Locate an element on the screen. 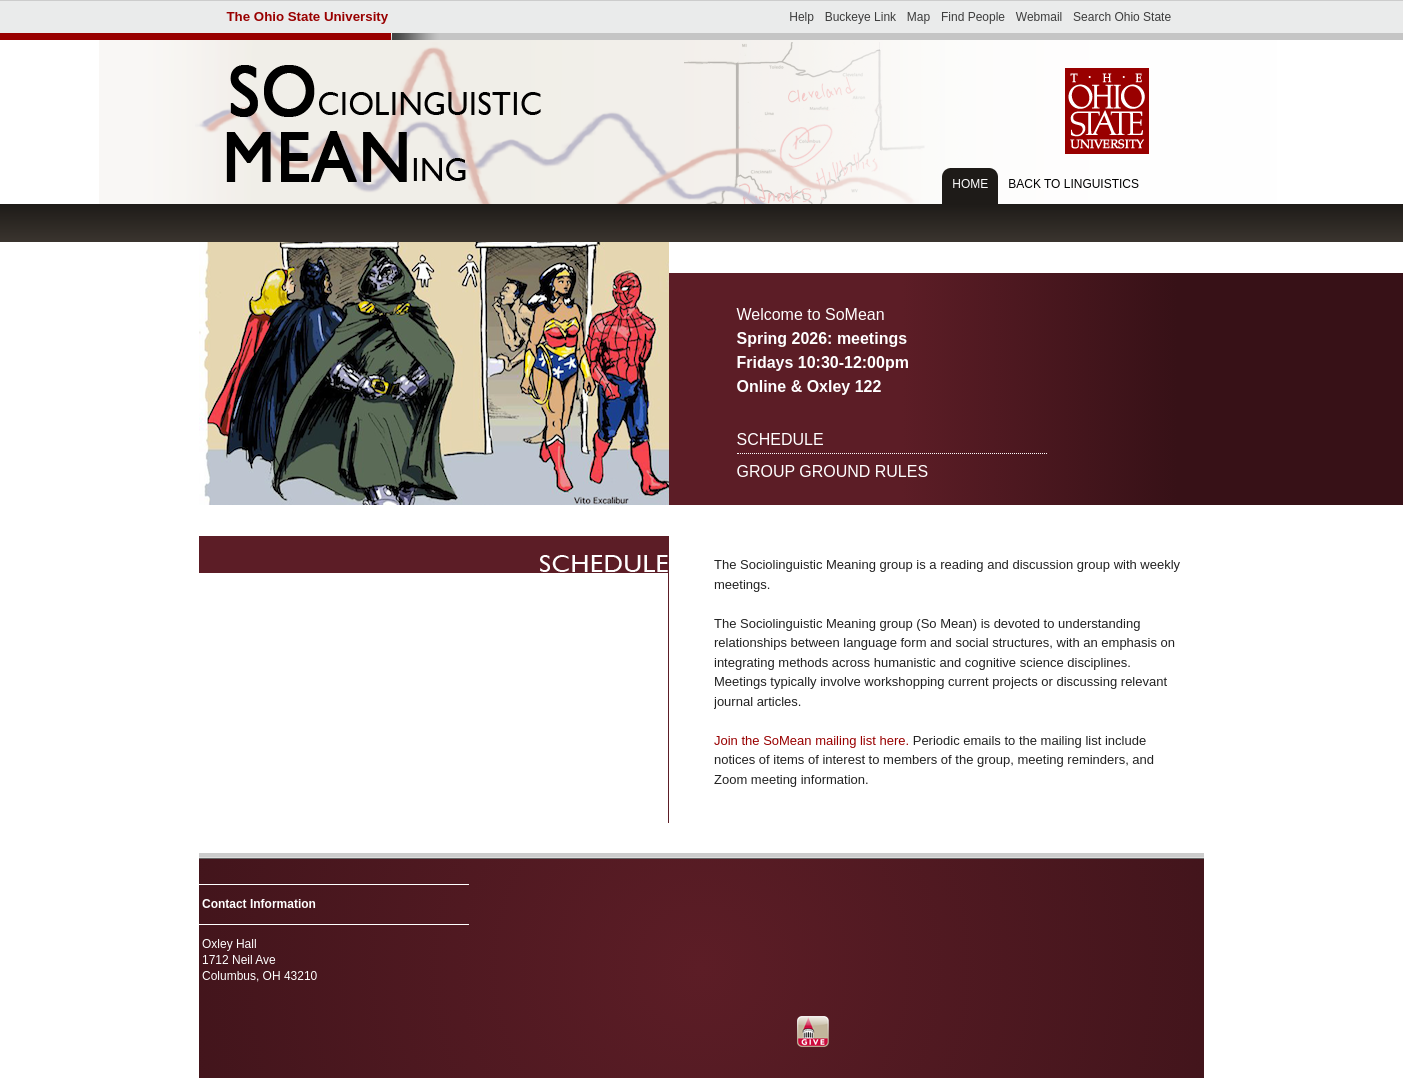 The width and height of the screenshot is (1403, 1078). Help is located at coordinates (801, 17).